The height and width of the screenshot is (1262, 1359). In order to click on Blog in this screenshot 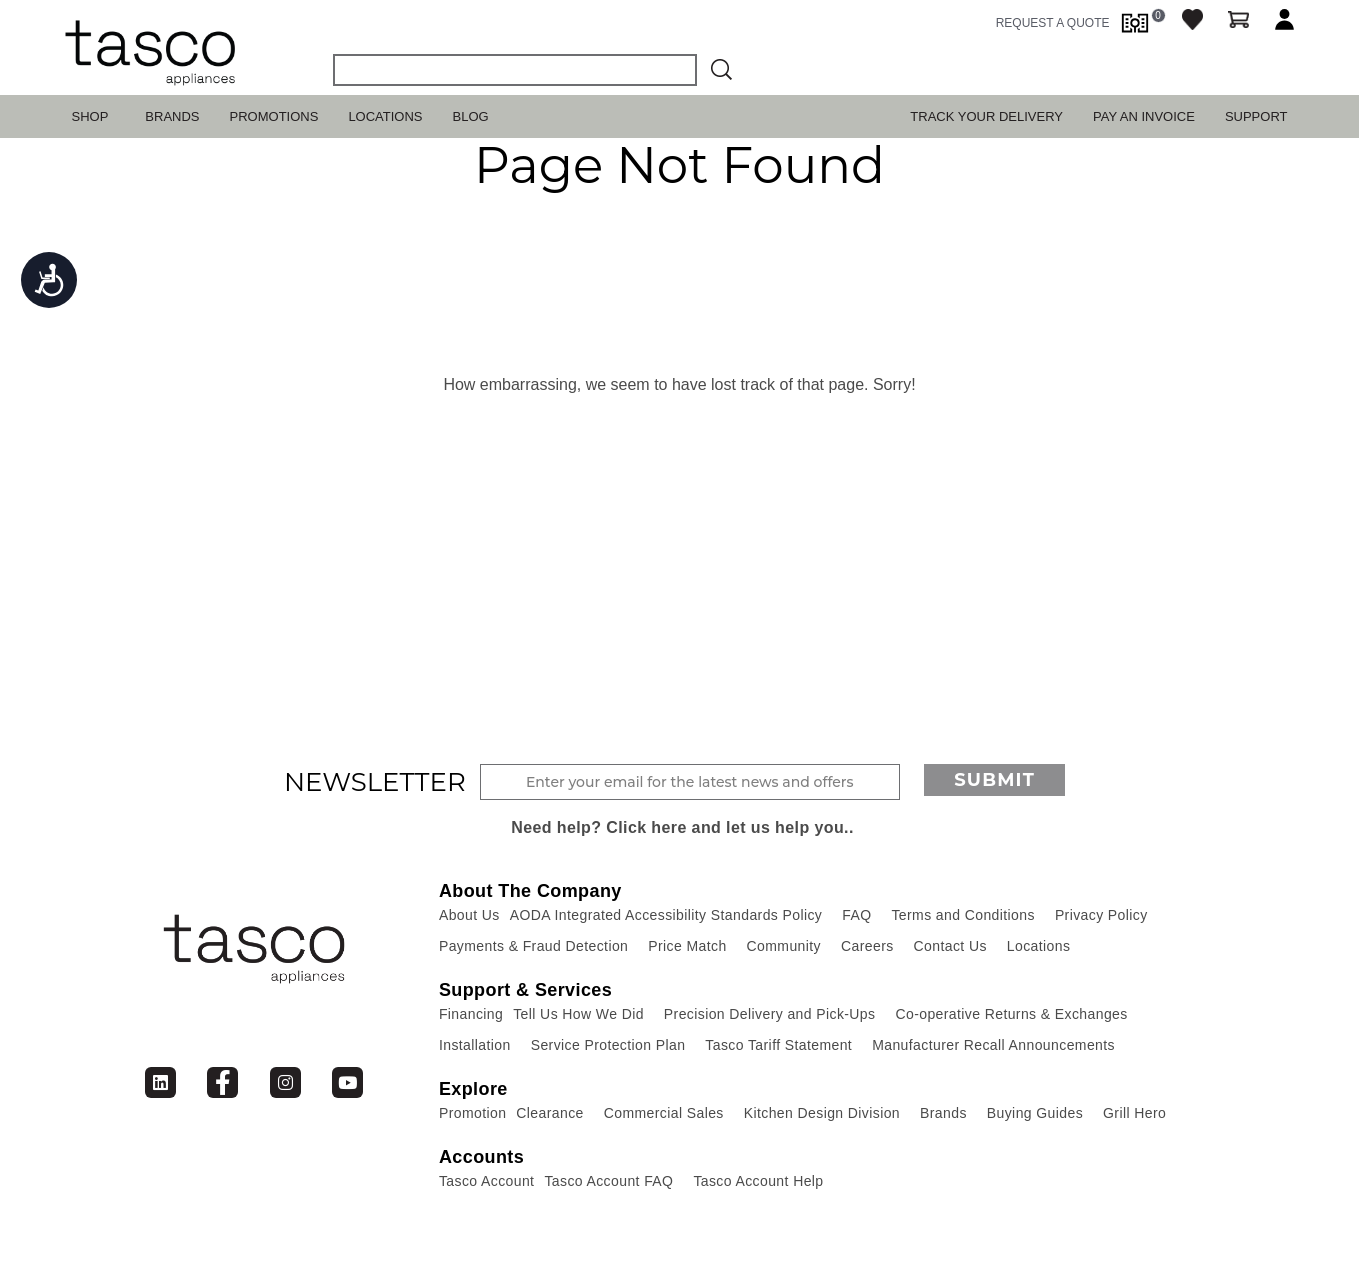, I will do `click(471, 116)`.